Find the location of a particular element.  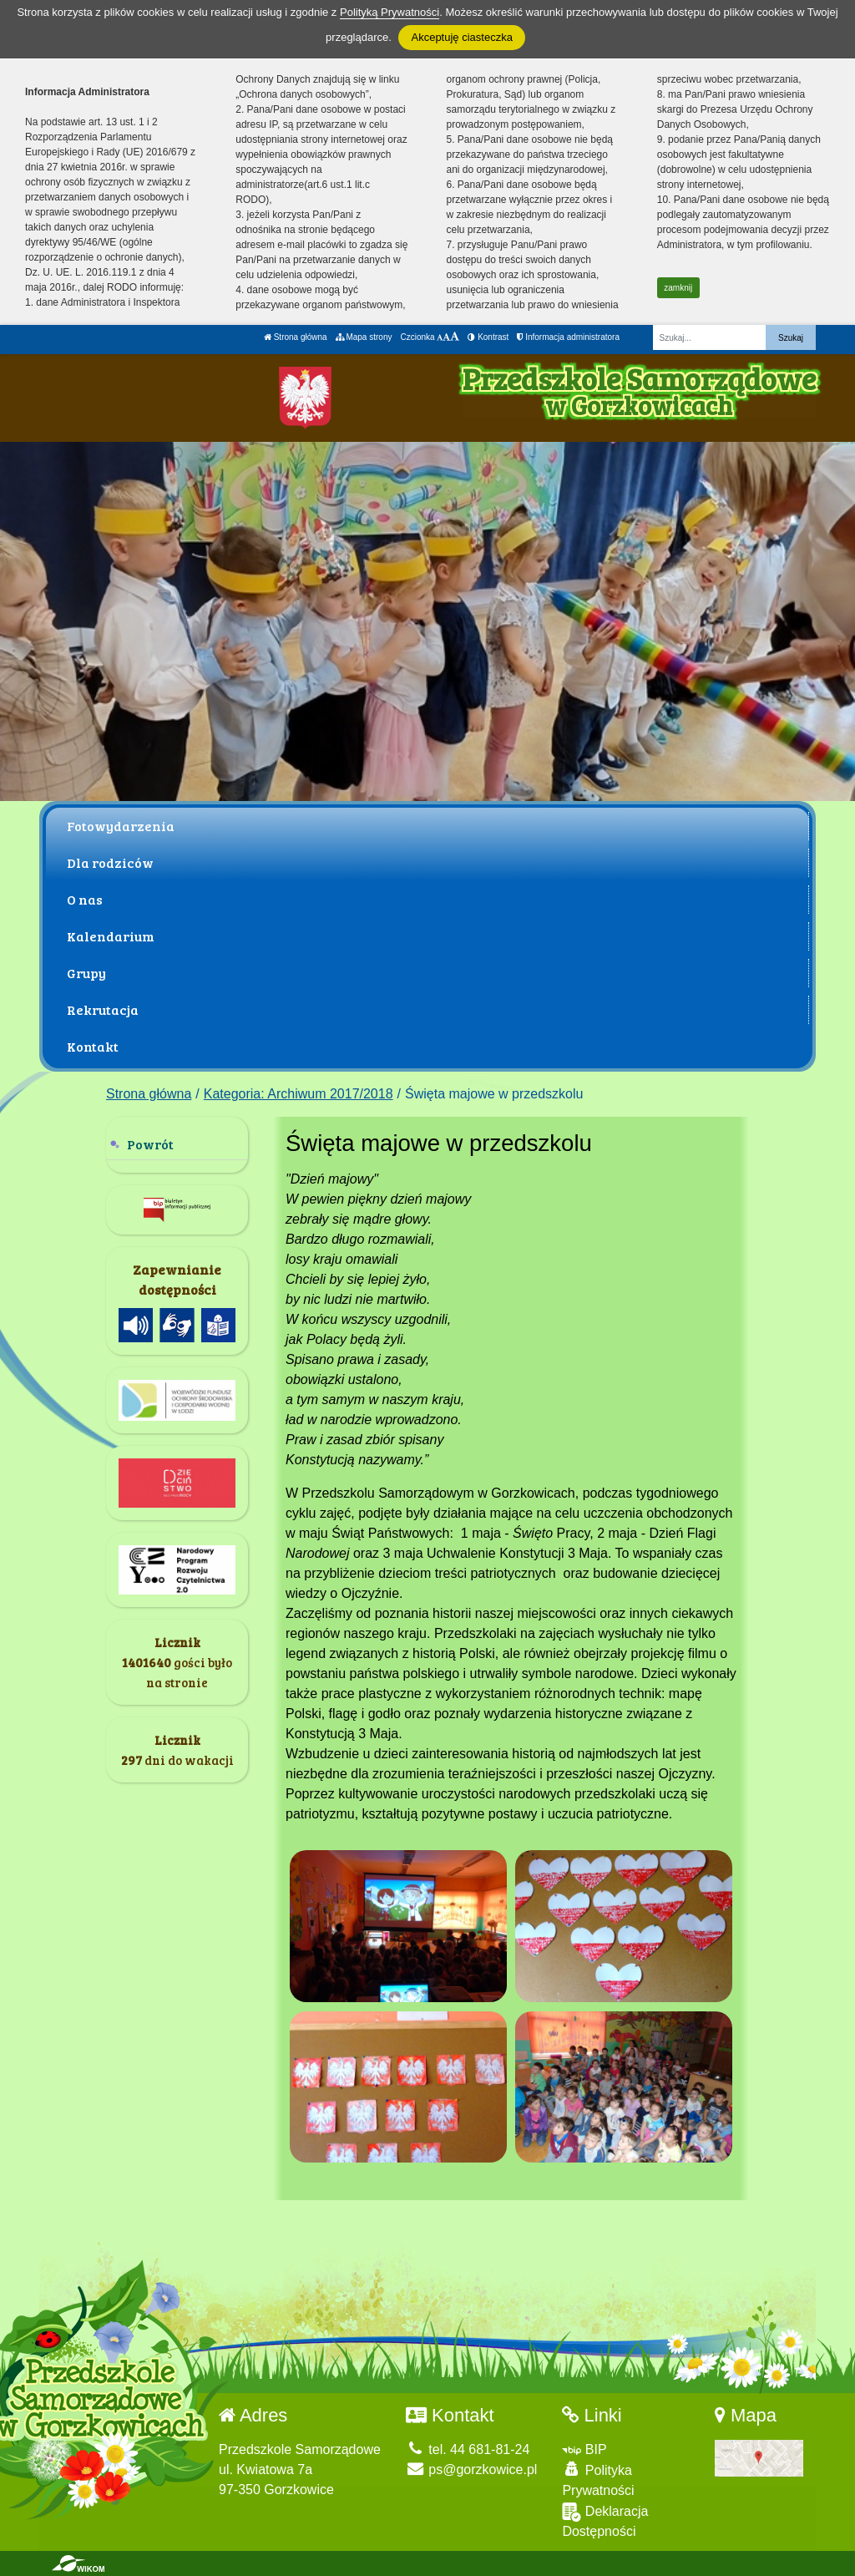

Fotowydarzenia is located at coordinates (121, 825).